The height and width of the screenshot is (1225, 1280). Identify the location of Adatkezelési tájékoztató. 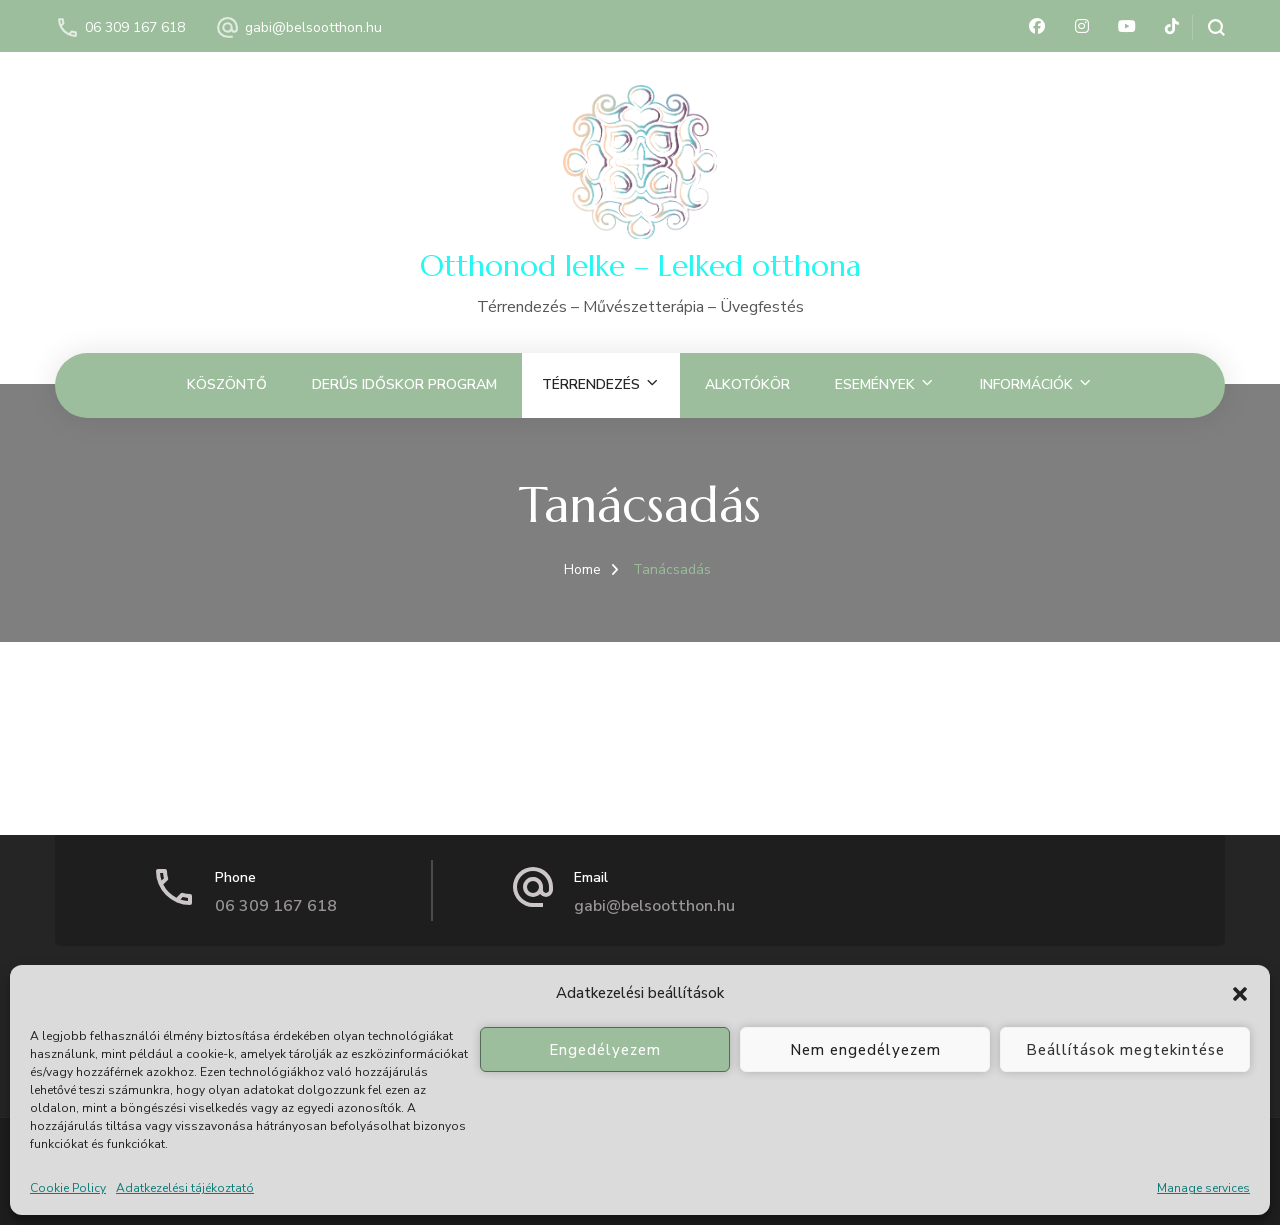
(185, 1188).